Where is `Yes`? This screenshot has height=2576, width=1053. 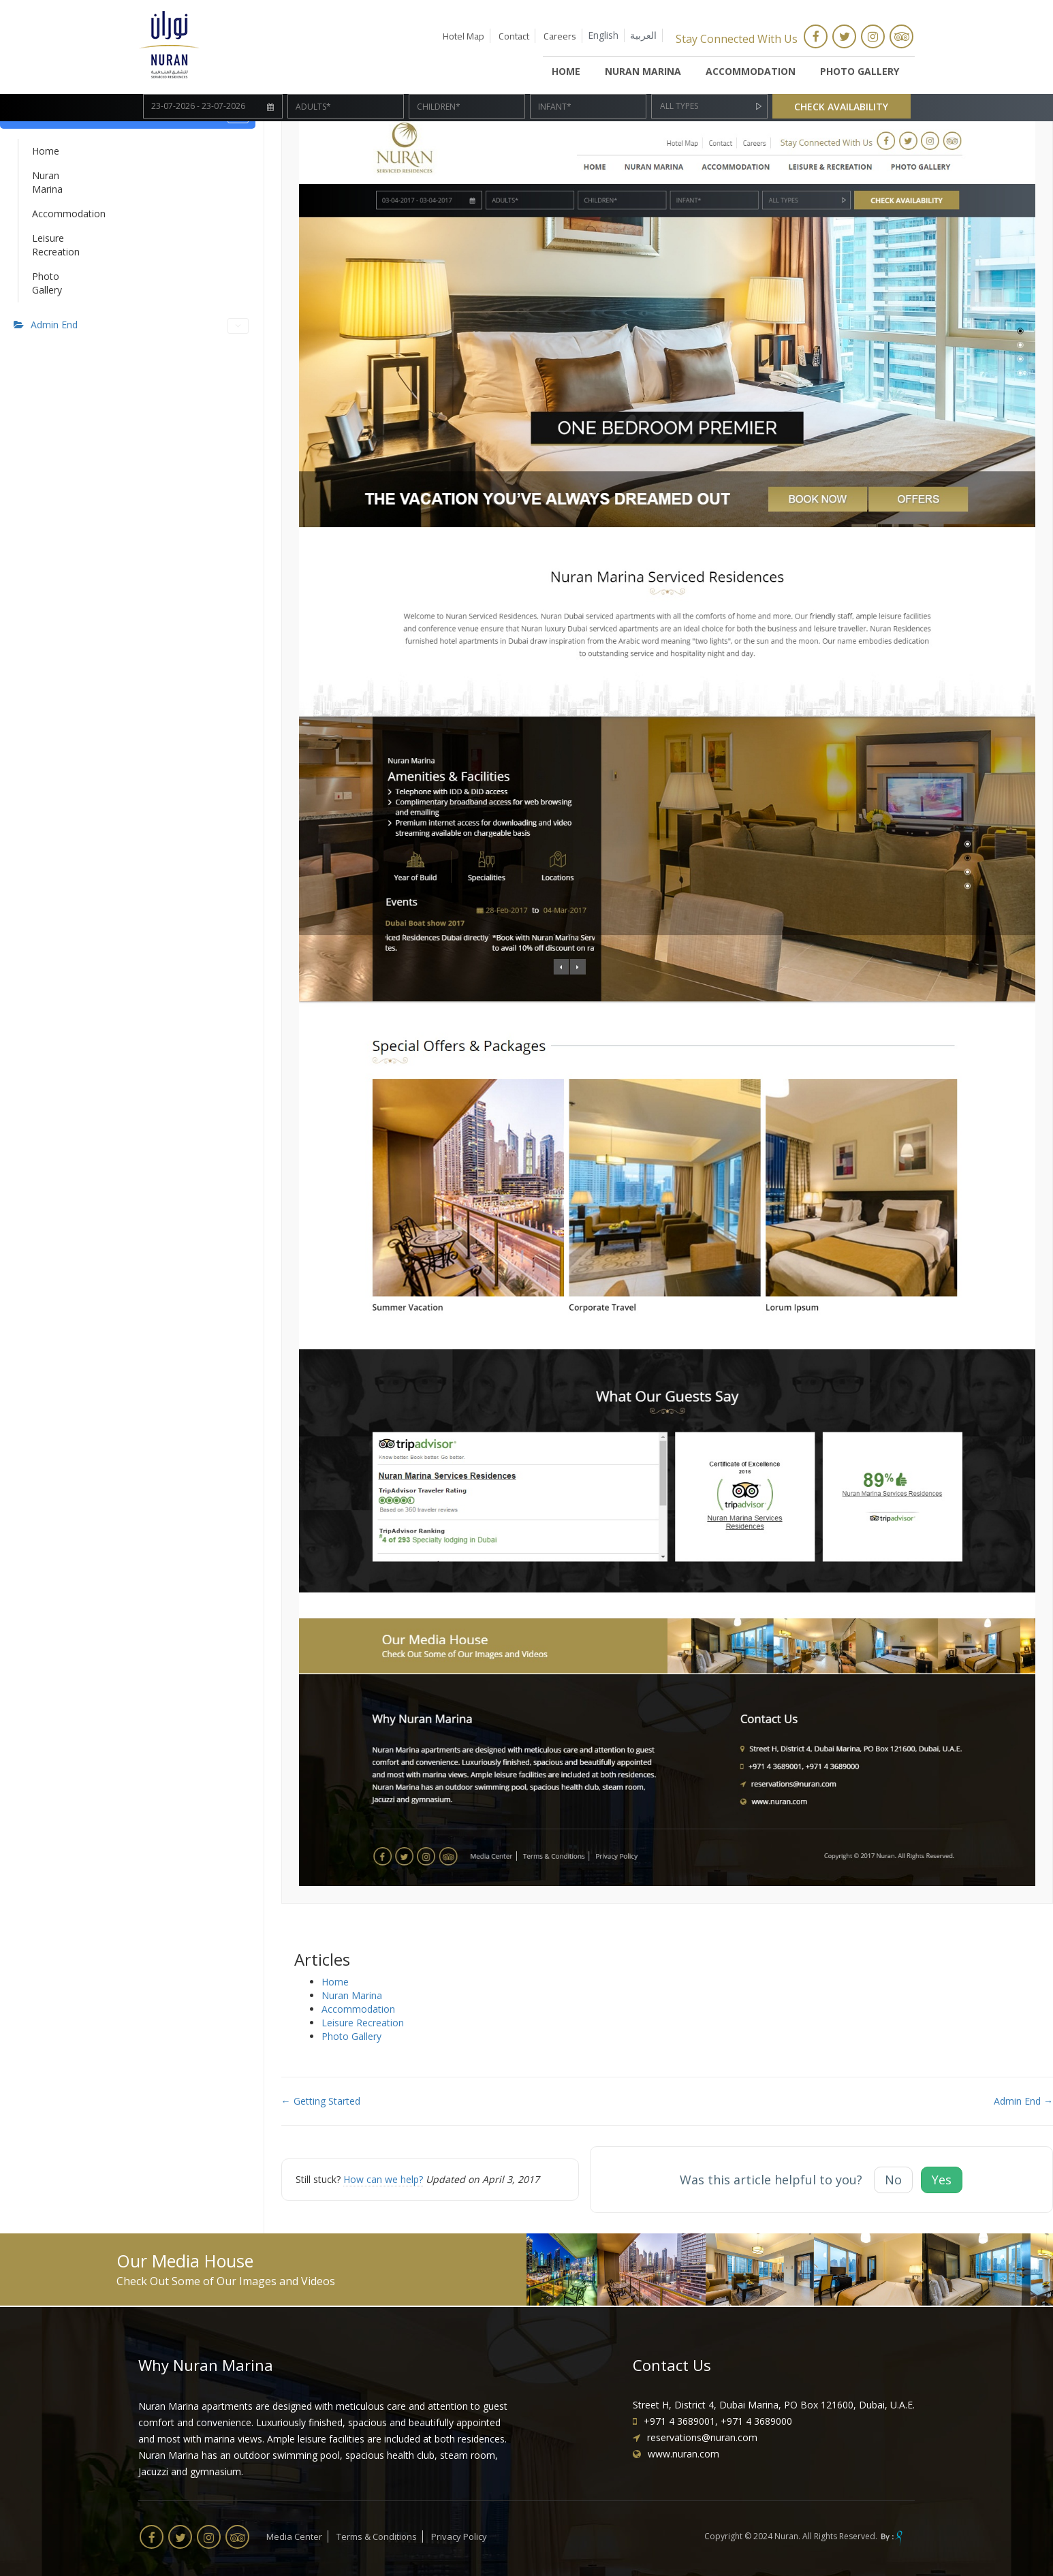 Yes is located at coordinates (942, 2179).